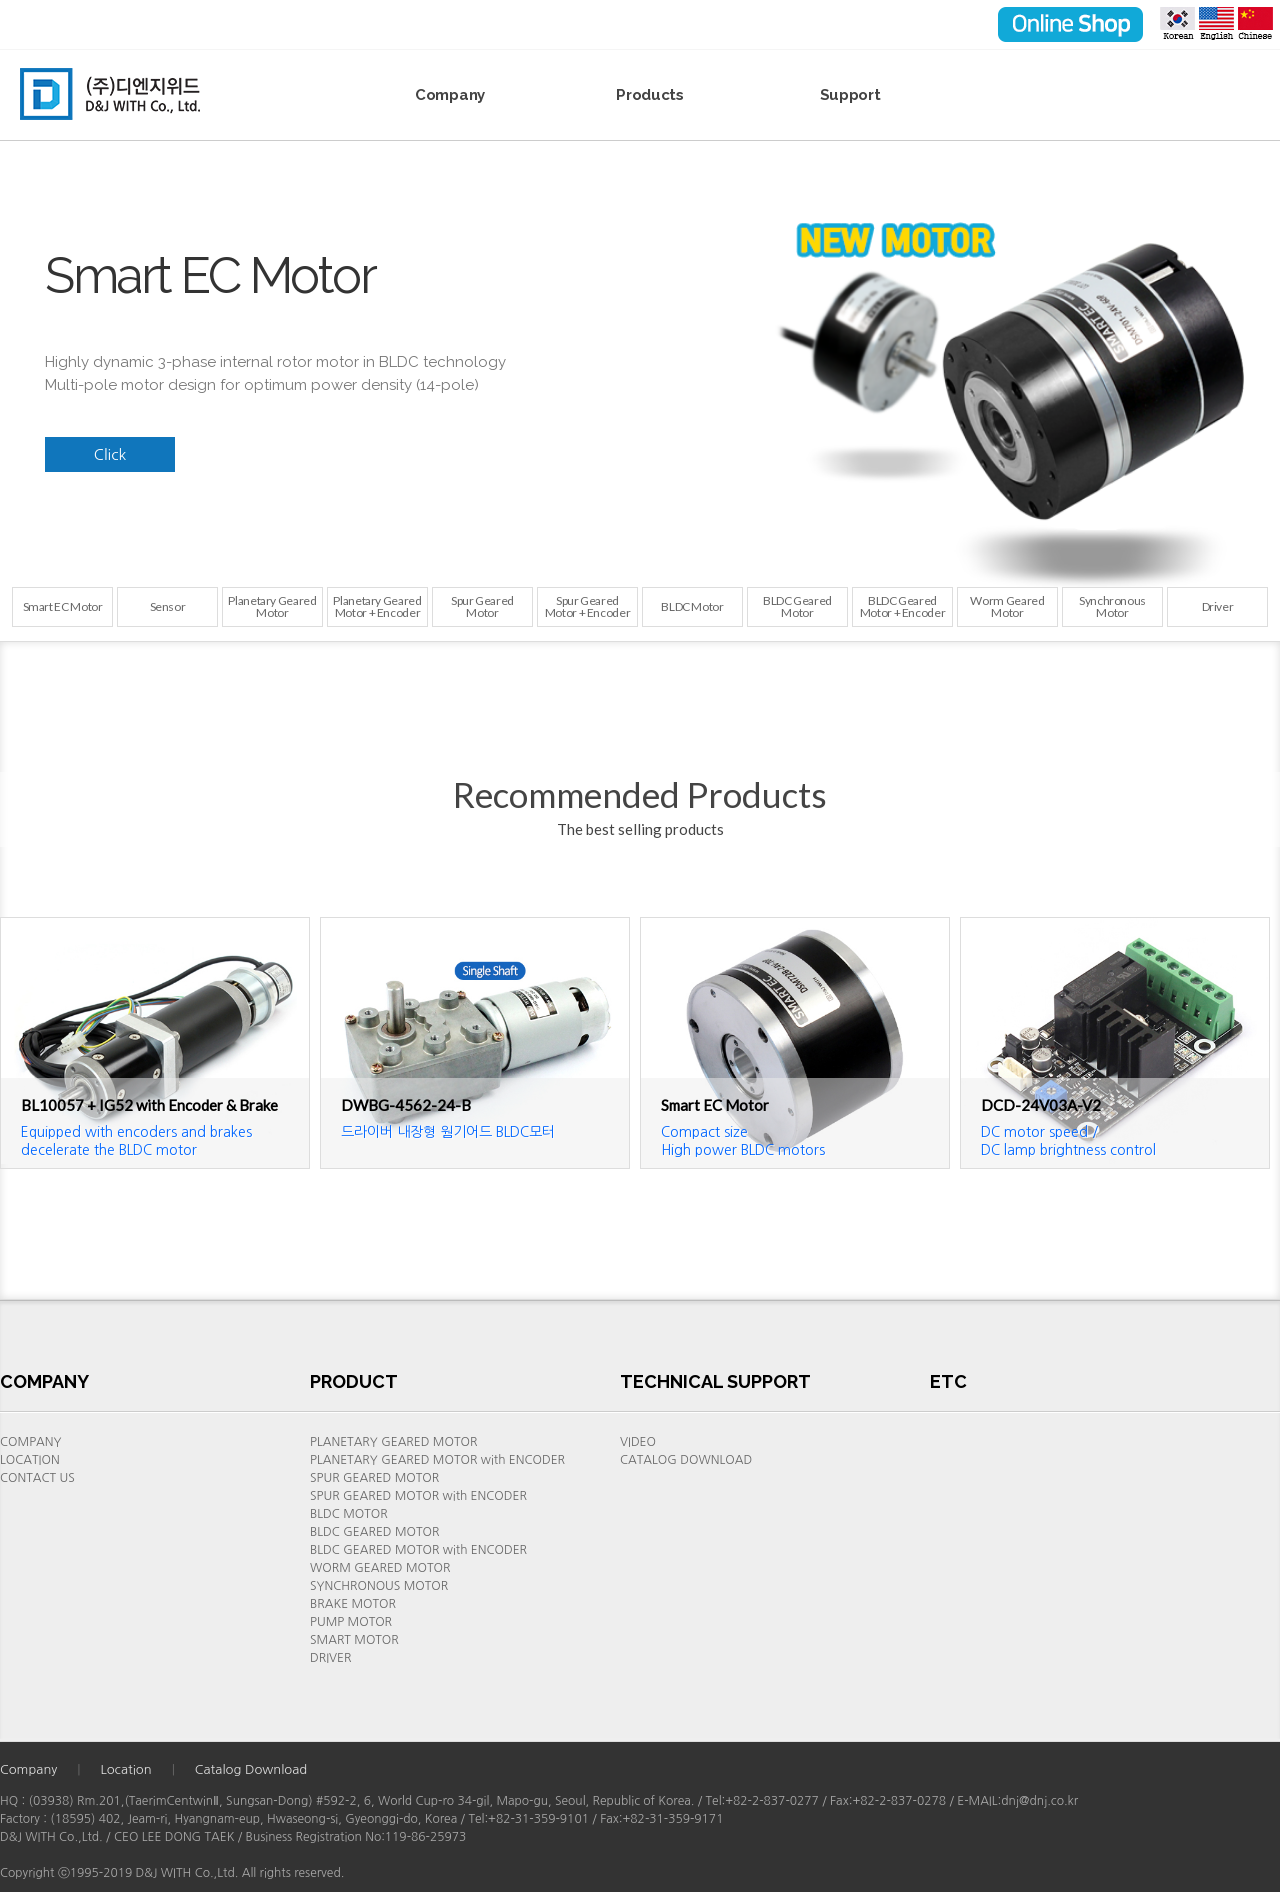 Image resolution: width=1280 pixels, height=1892 pixels. I want to click on BLDC Motor, so click(692, 606).